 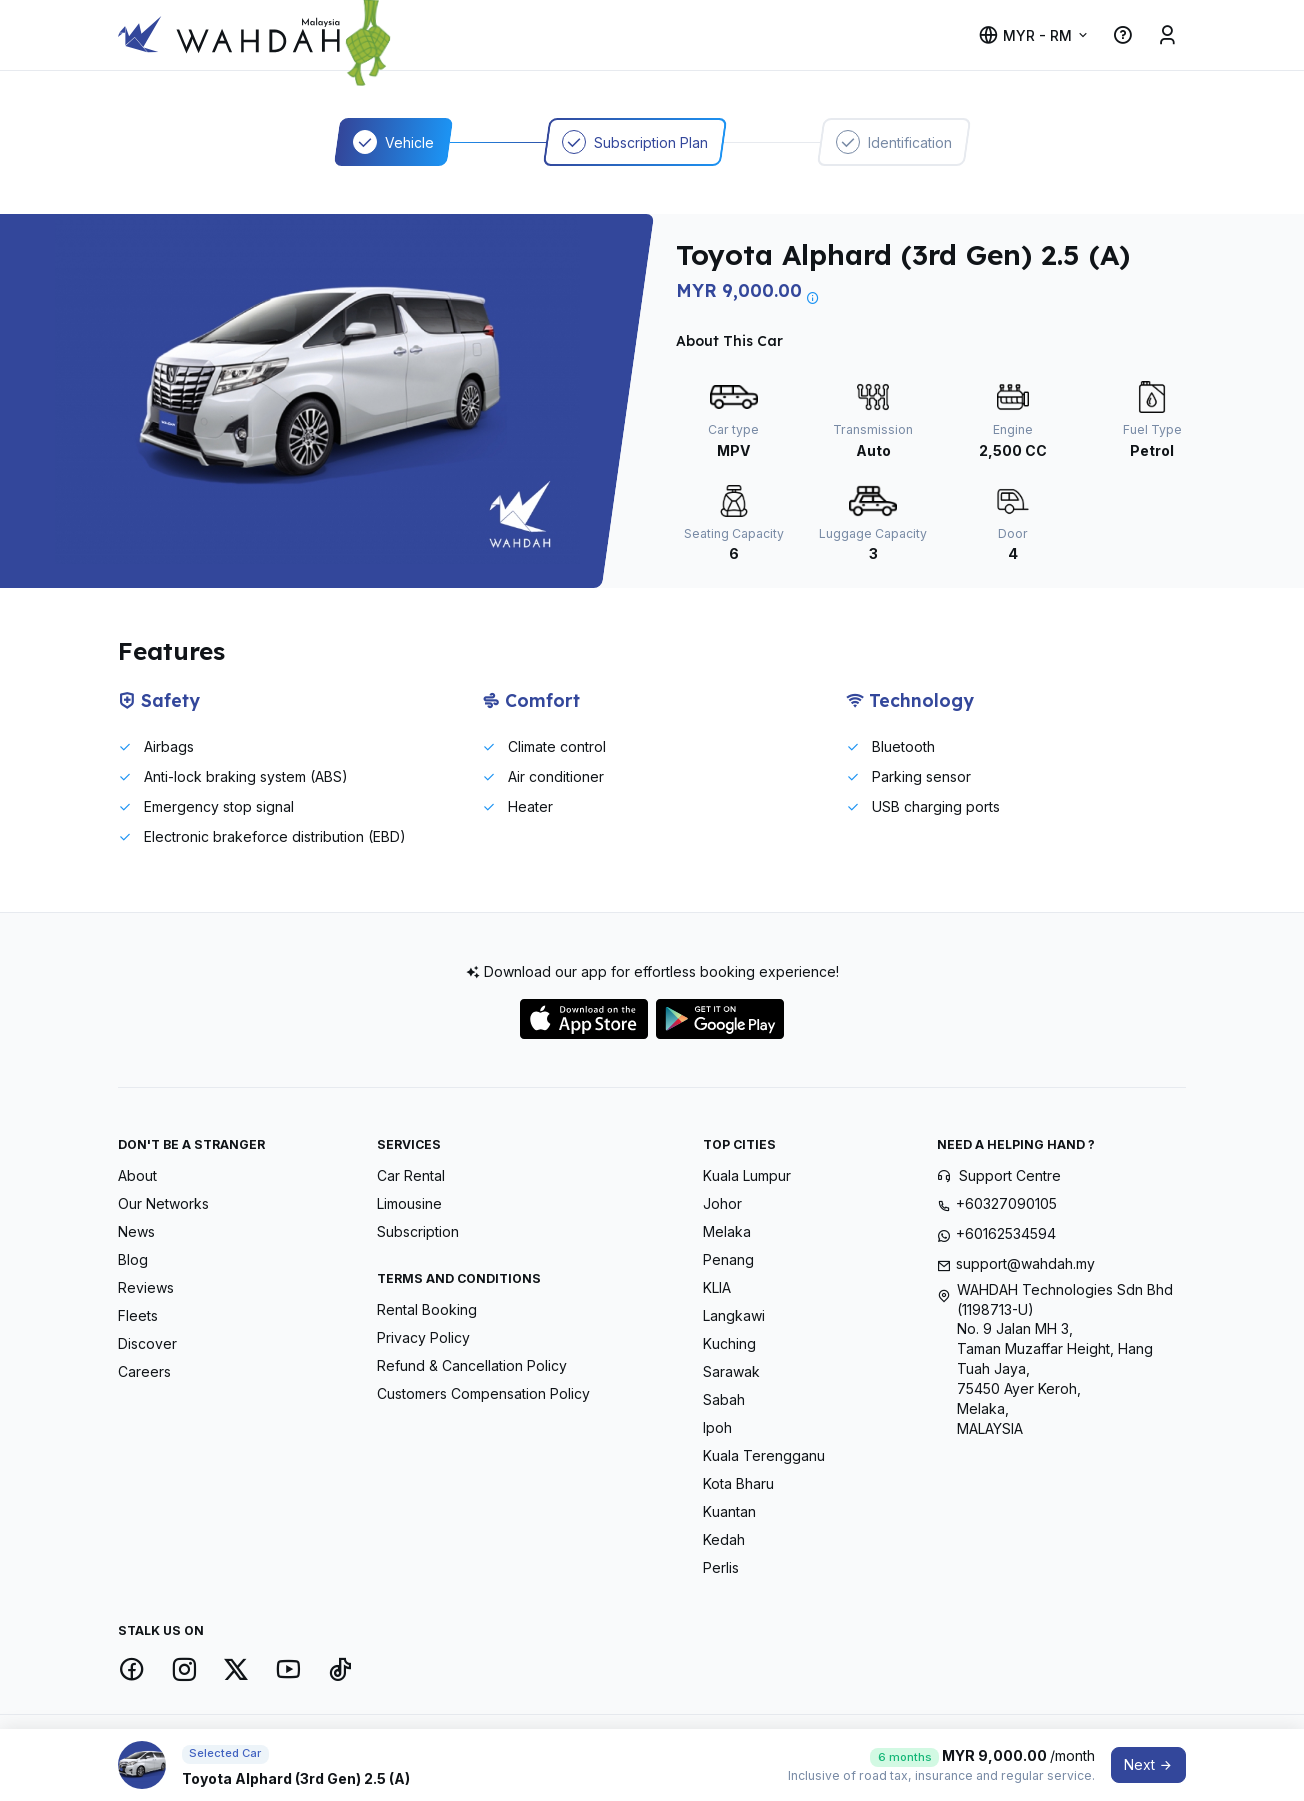 What do you see at coordinates (136, 1231) in the screenshot?
I see `News` at bounding box center [136, 1231].